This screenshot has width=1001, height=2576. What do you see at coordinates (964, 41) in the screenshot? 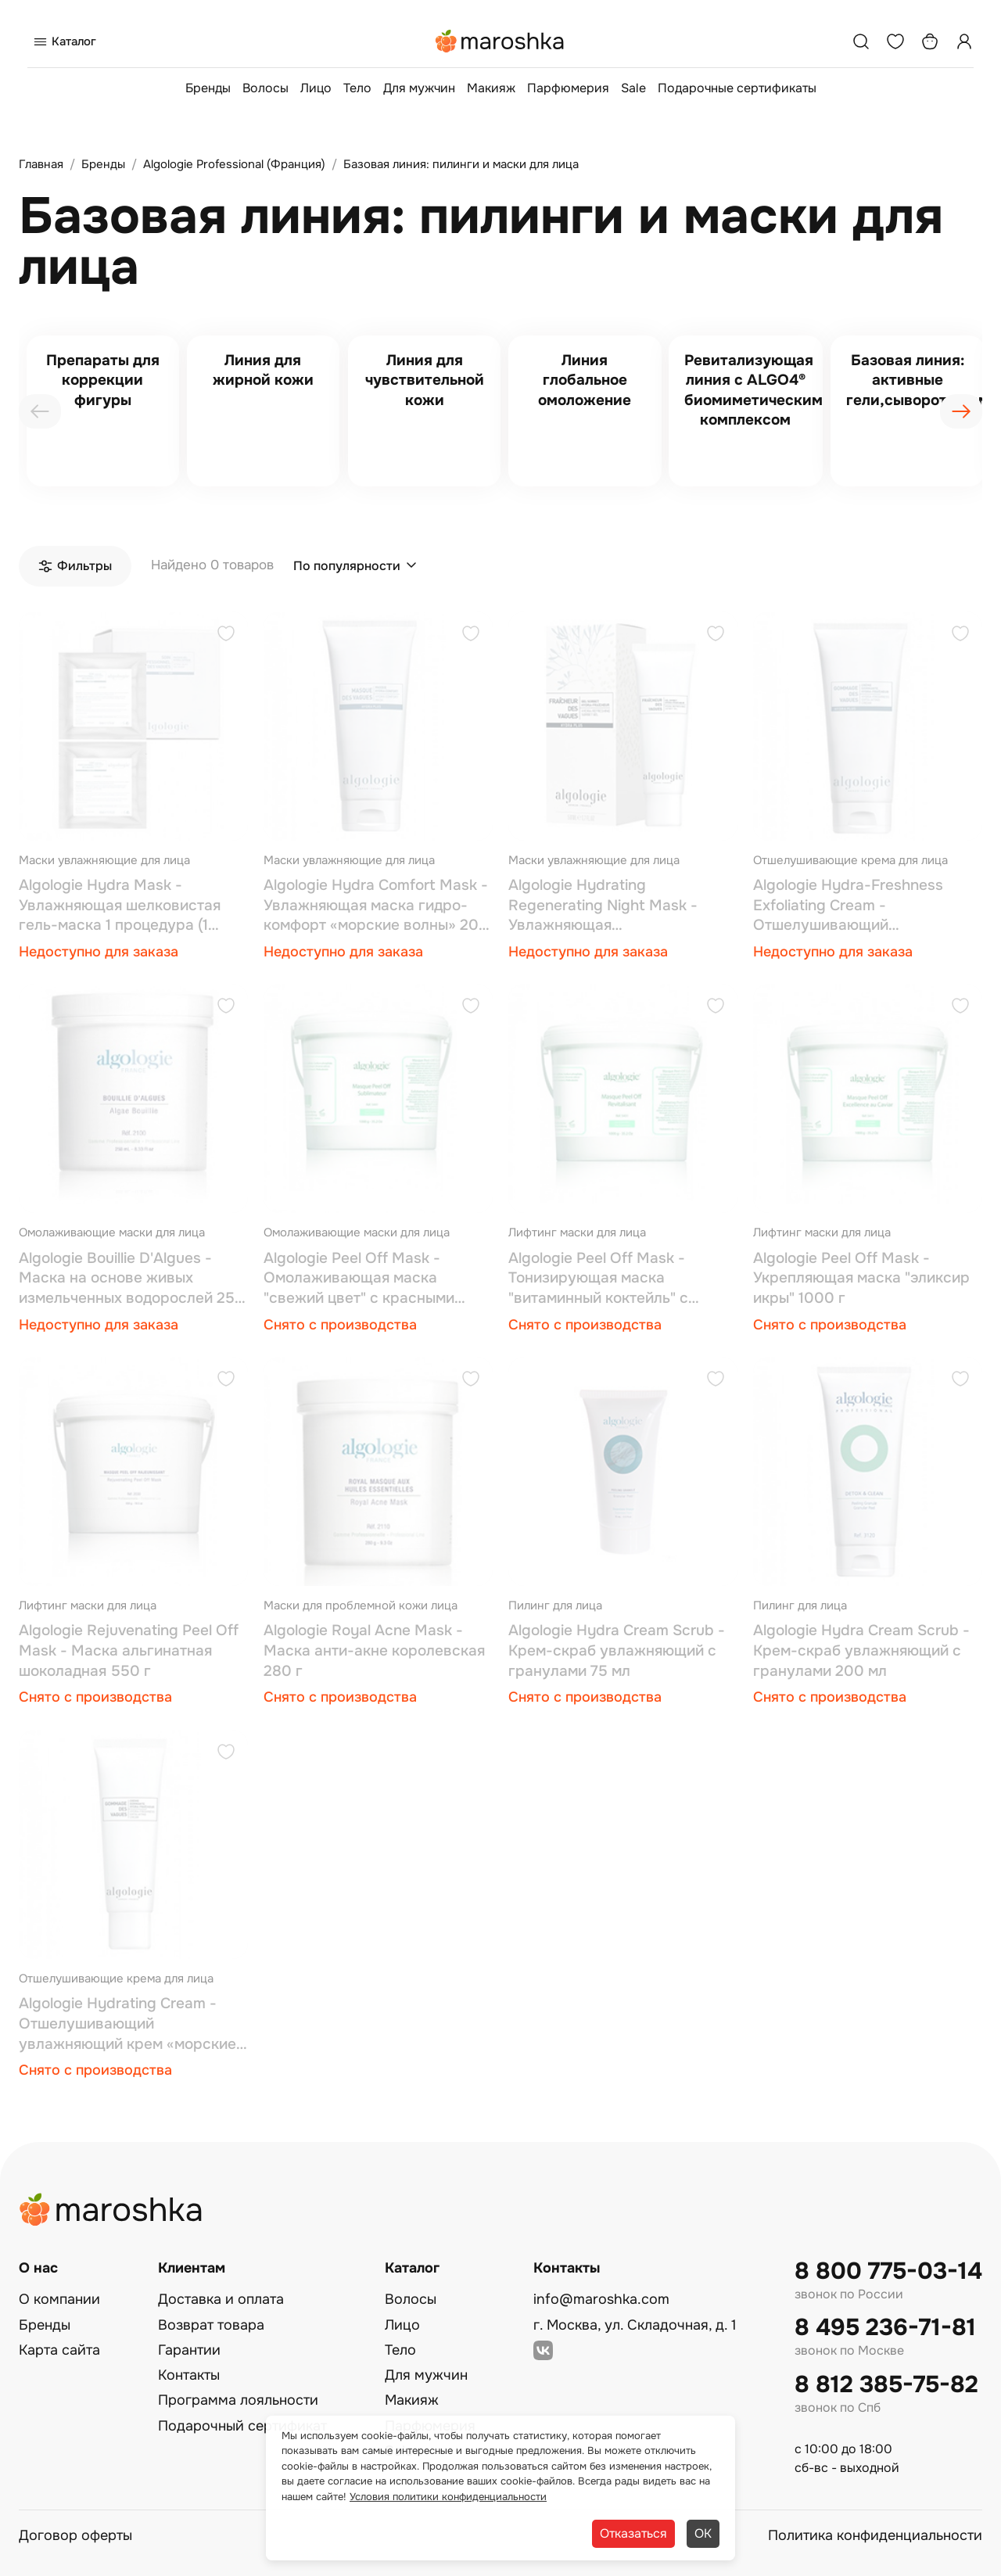
I see `[Профиль]` at bounding box center [964, 41].